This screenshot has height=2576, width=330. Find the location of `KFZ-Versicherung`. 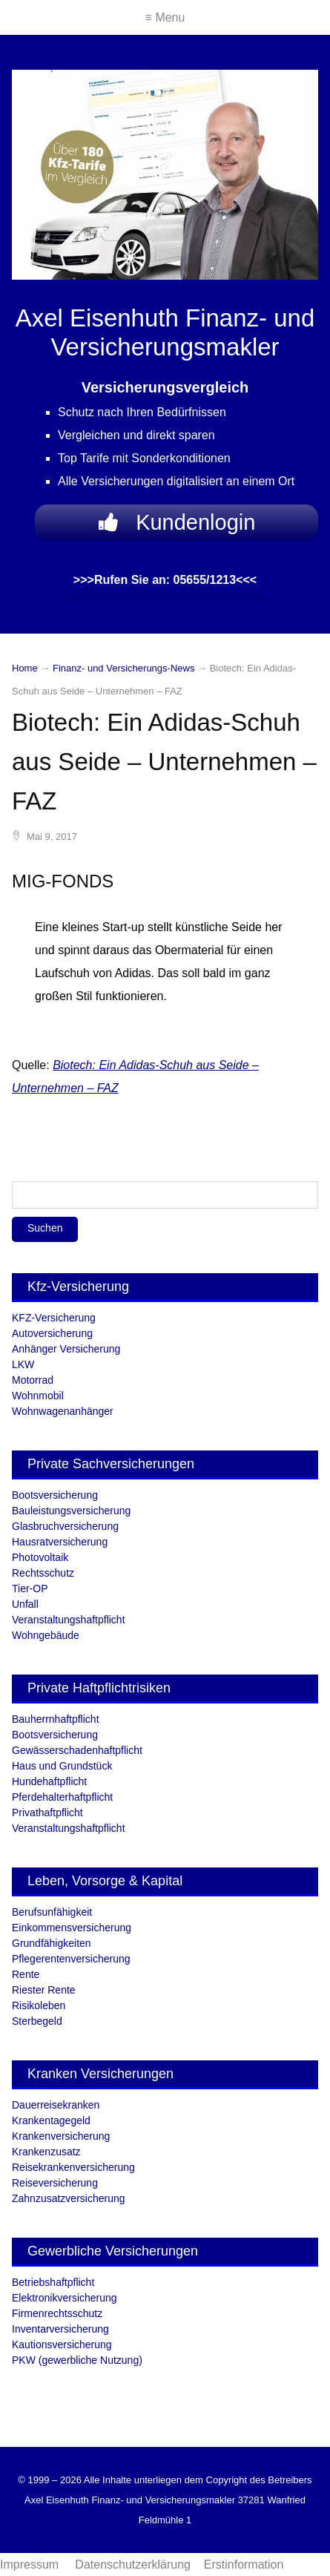

KFZ-Versicherung is located at coordinates (54, 1318).